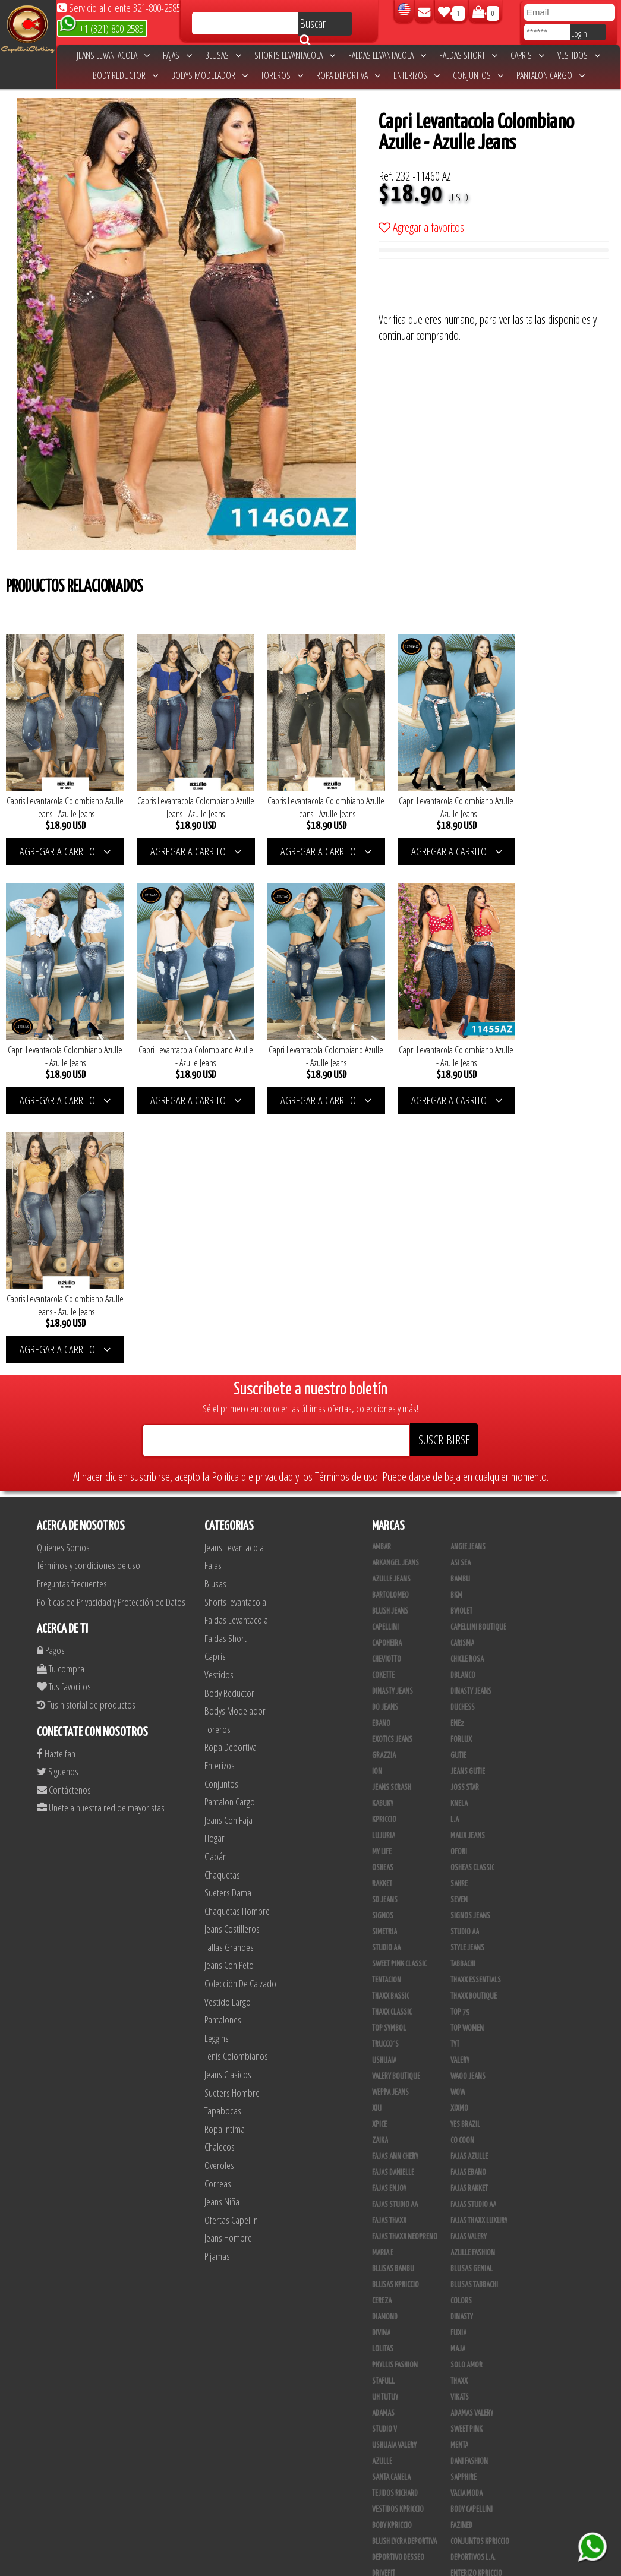 The height and width of the screenshot is (2576, 621). Describe the element at coordinates (227, 1809) in the screenshot. I see `Jeans Clasicos` at that location.